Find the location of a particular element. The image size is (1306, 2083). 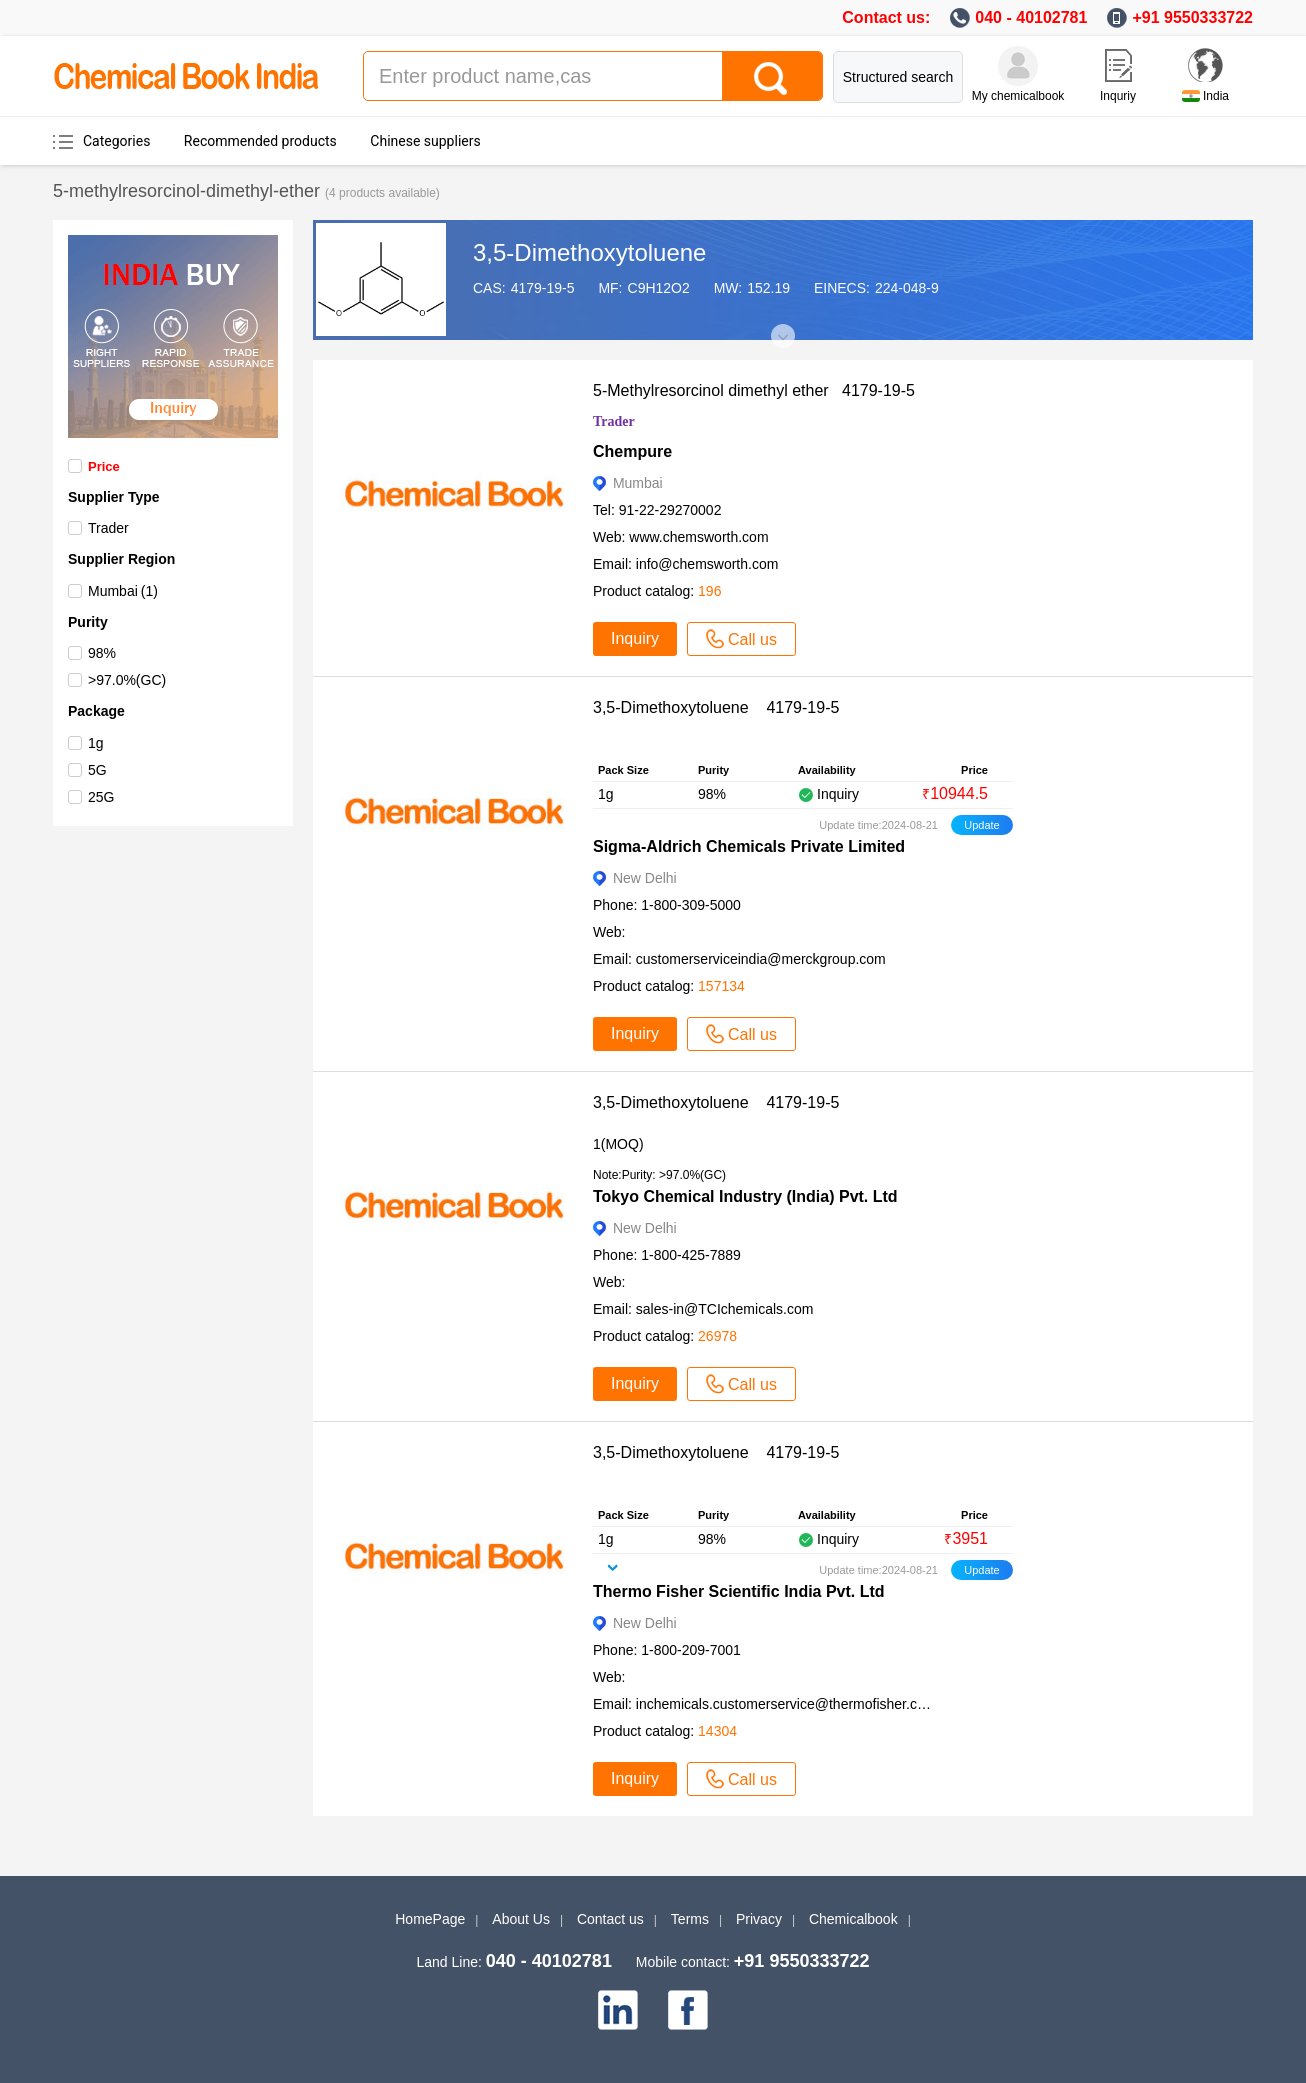

Recommended products is located at coordinates (260, 141).